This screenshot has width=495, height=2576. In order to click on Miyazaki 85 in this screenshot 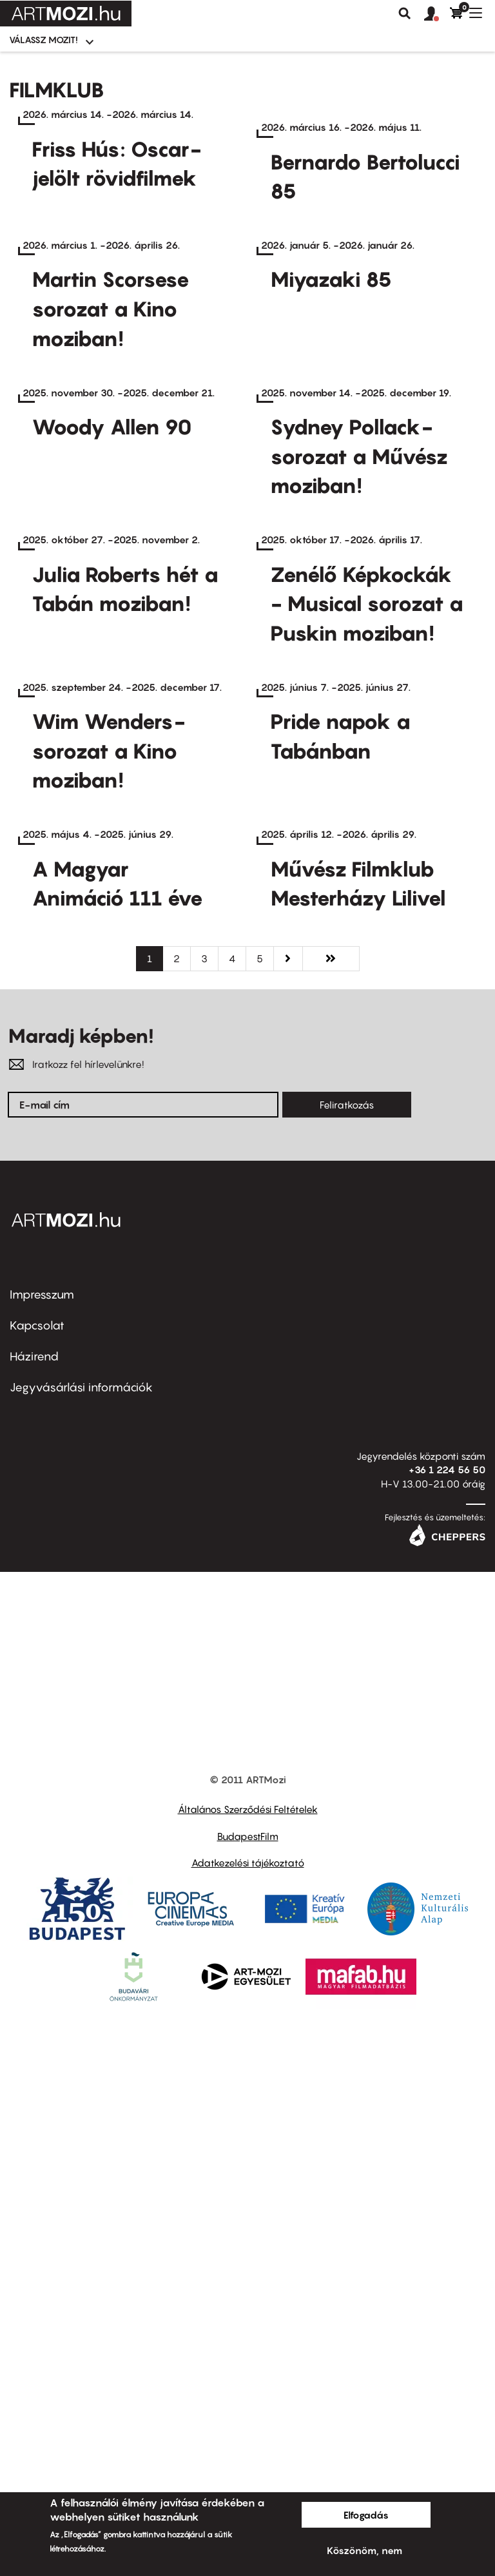, I will do `click(331, 467)`.